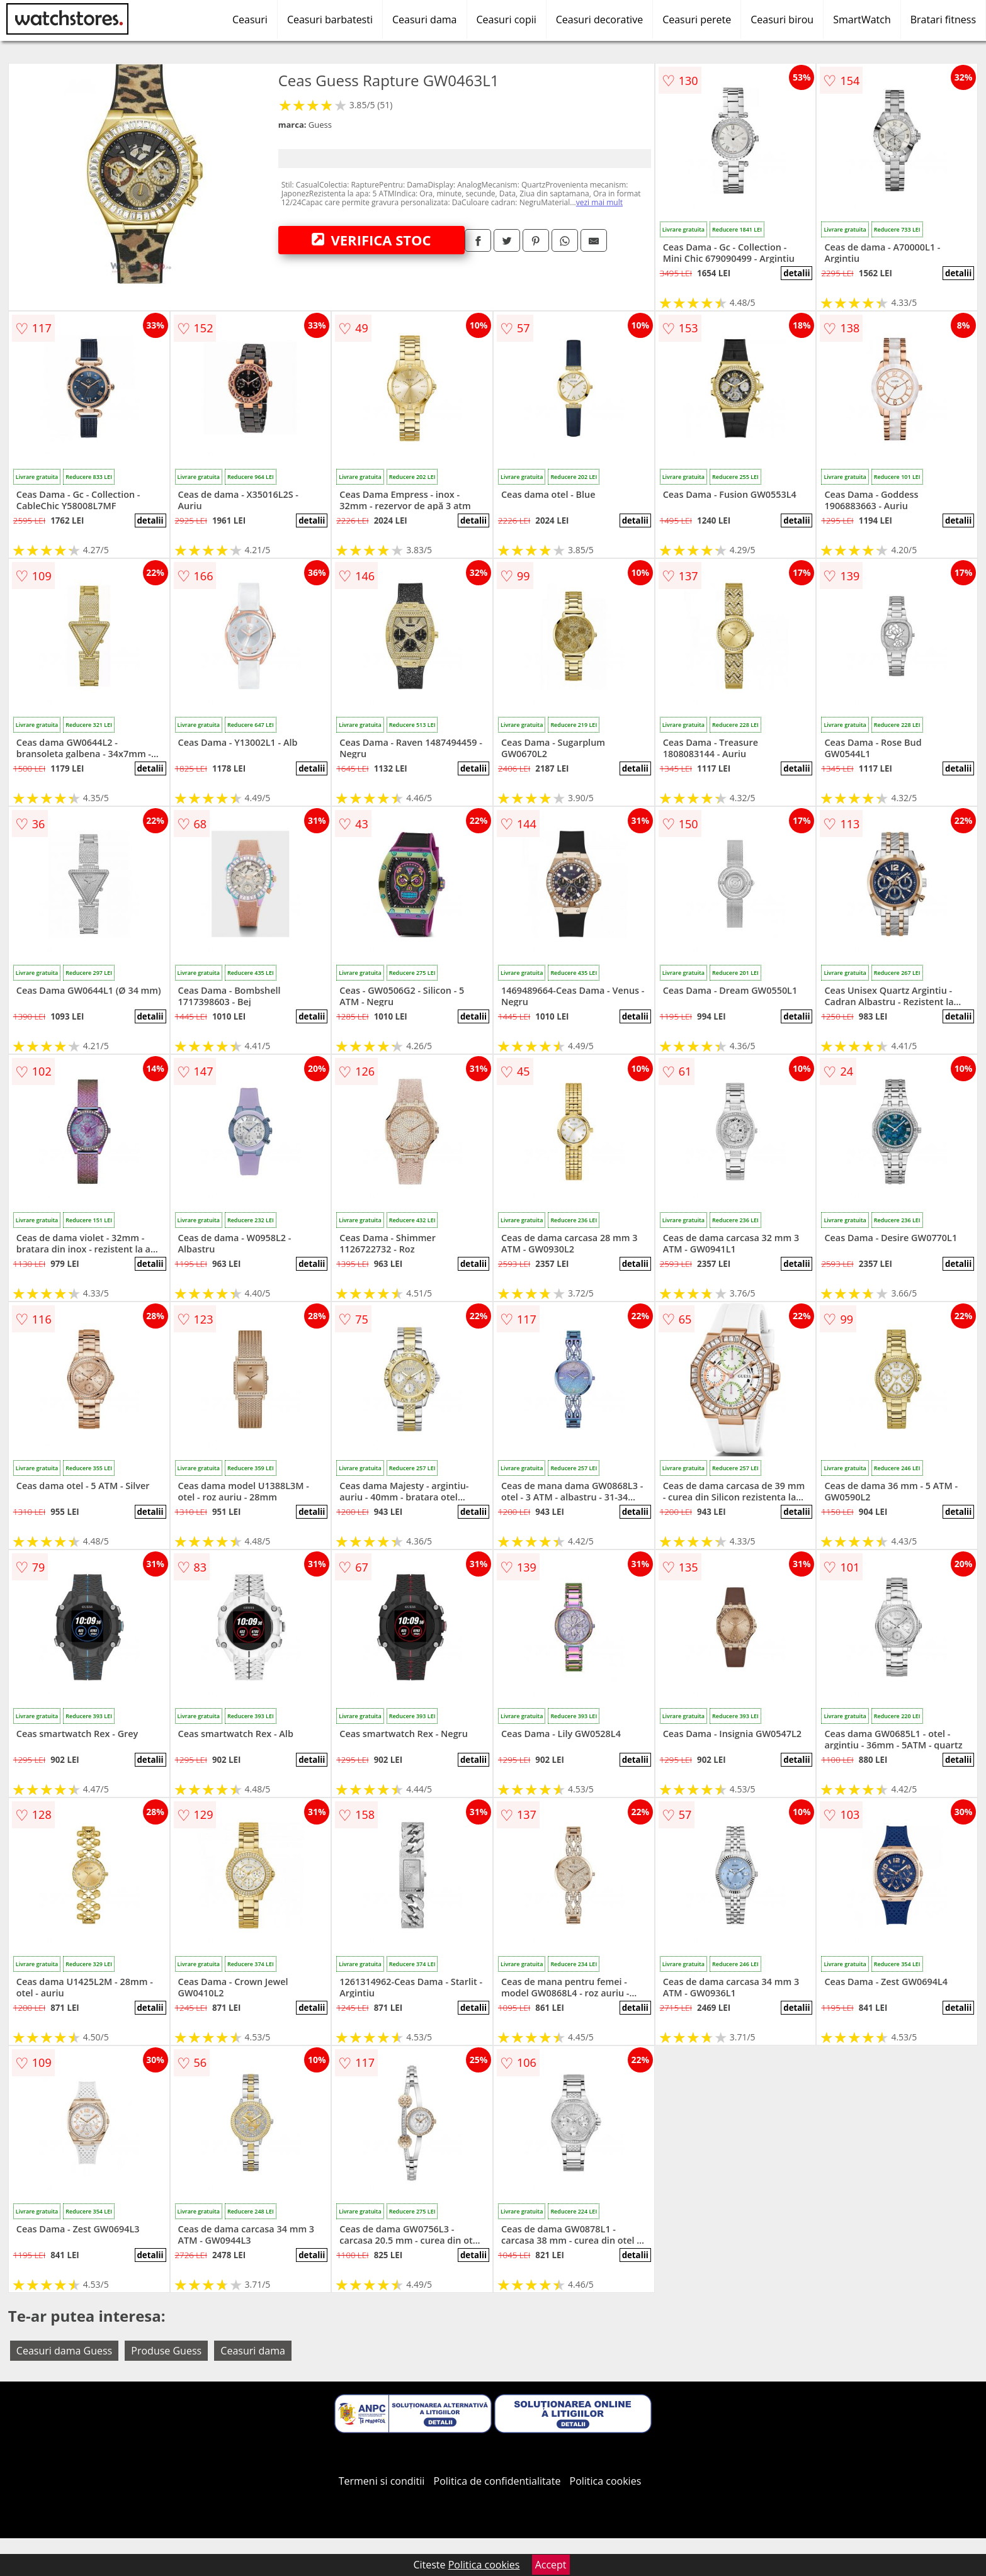  What do you see at coordinates (64, 2351) in the screenshot?
I see `Ceasuri dama Guess` at bounding box center [64, 2351].